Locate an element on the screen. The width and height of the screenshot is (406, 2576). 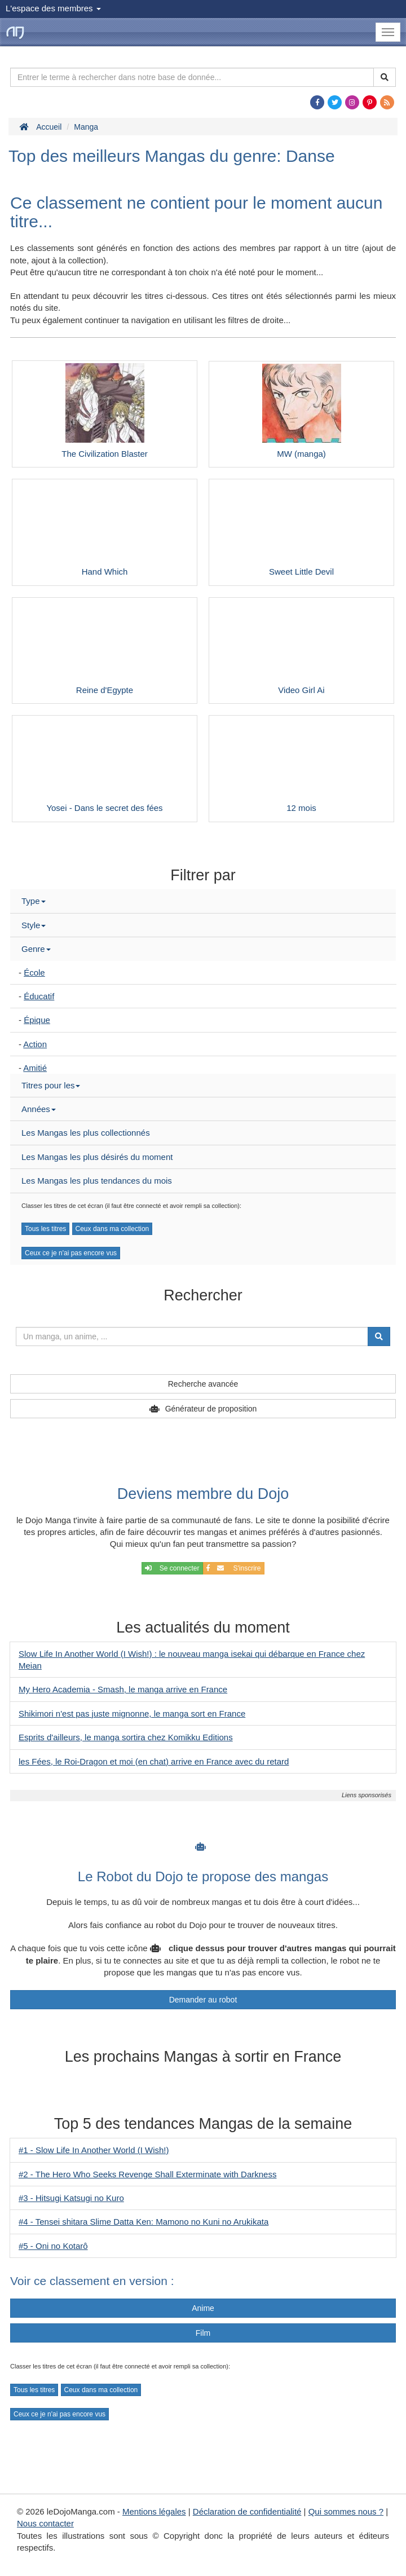
Se connecter is located at coordinates (172, 1568).